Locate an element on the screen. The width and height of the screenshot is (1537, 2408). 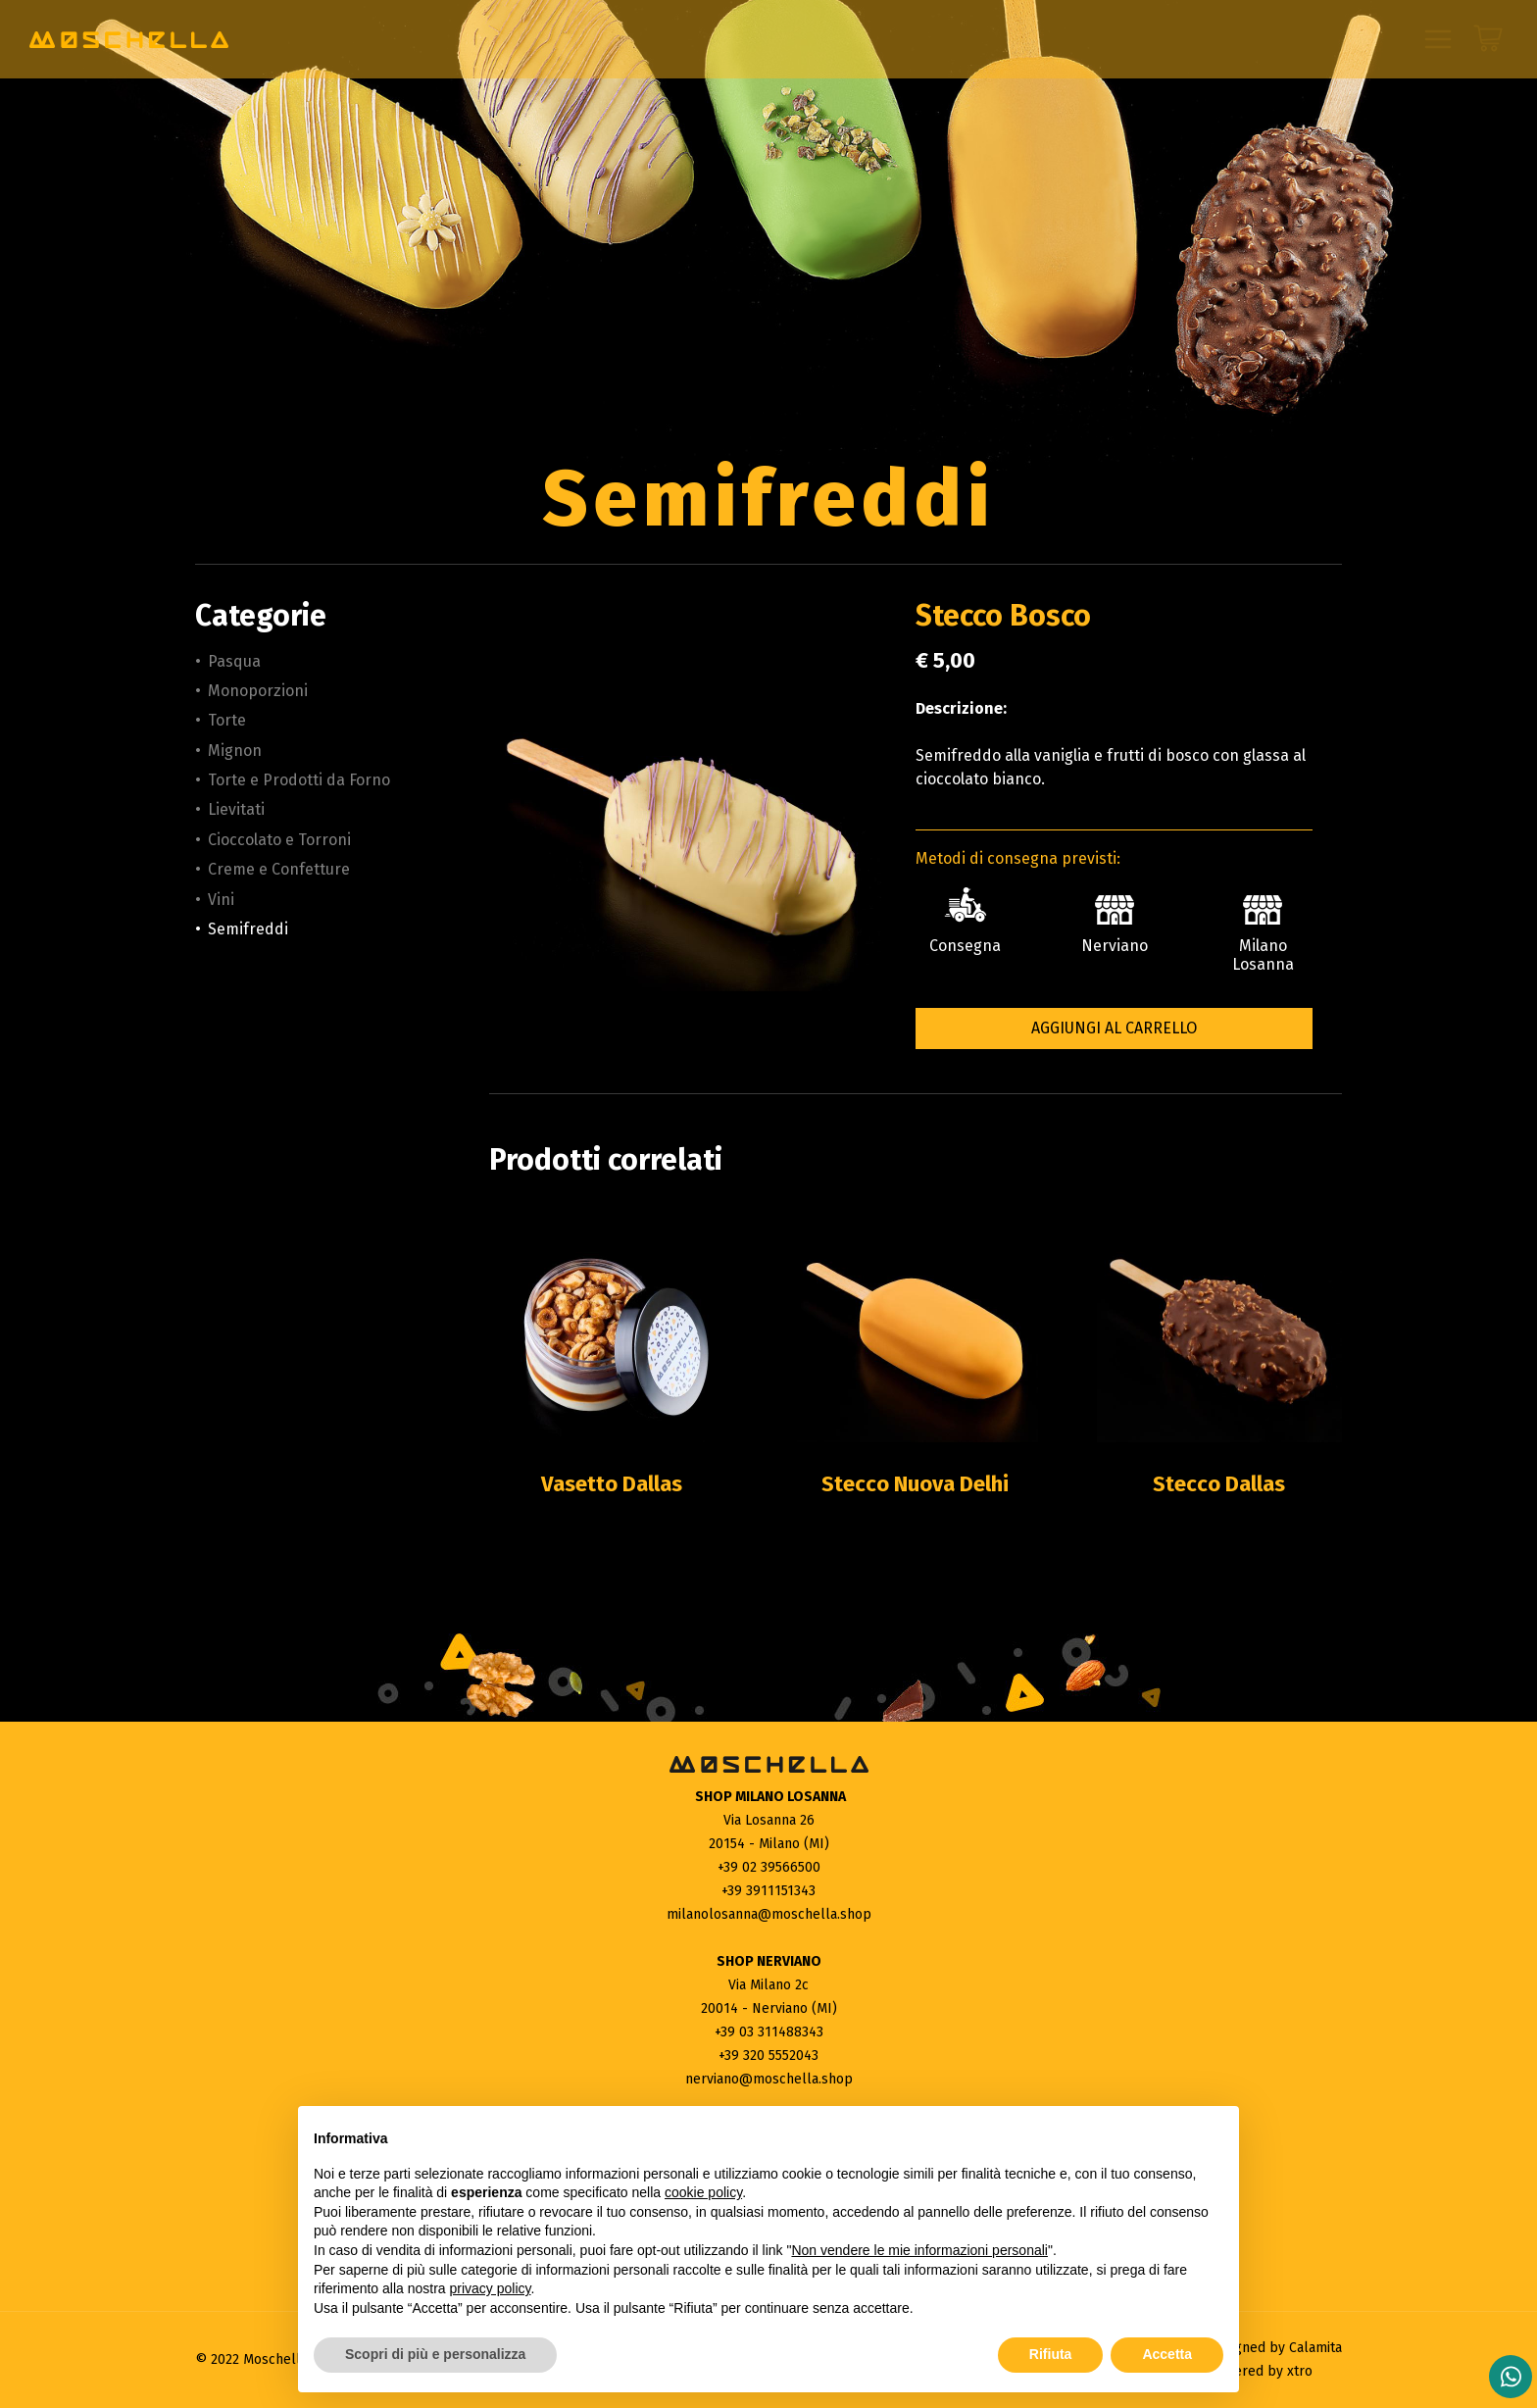
Aggiungi al carrello is located at coordinates (1114, 1028).